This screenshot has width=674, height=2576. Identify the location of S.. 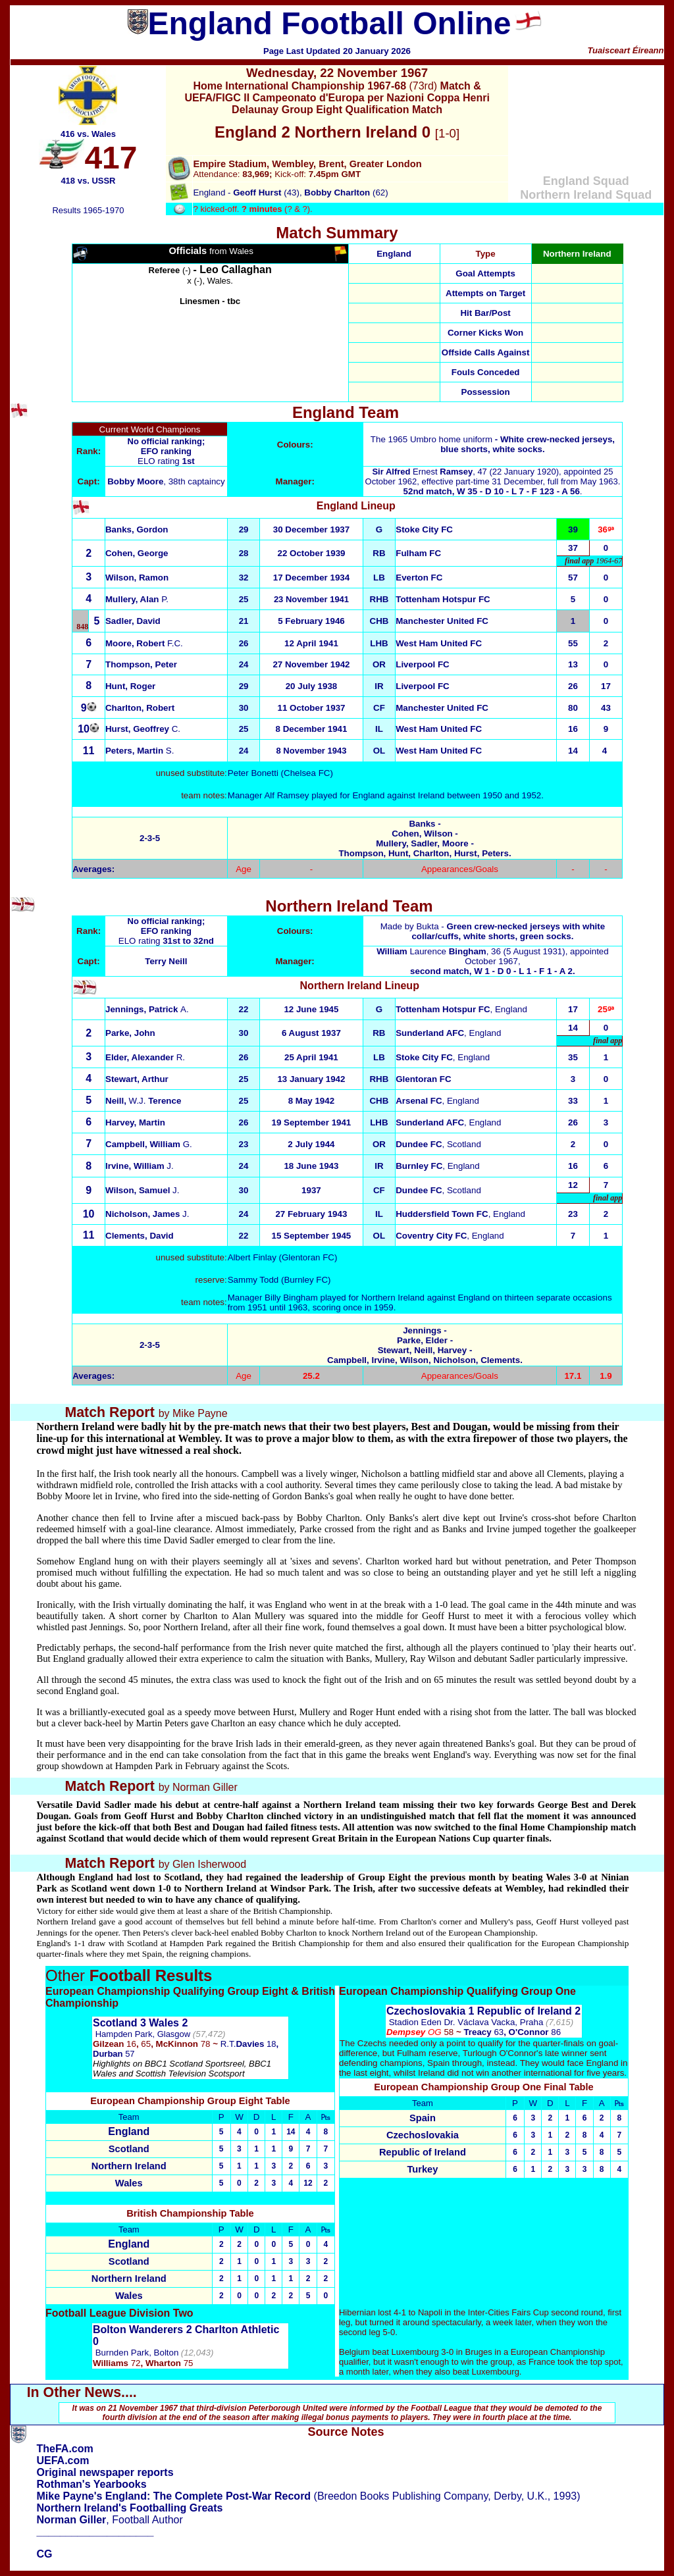
(139, 751).